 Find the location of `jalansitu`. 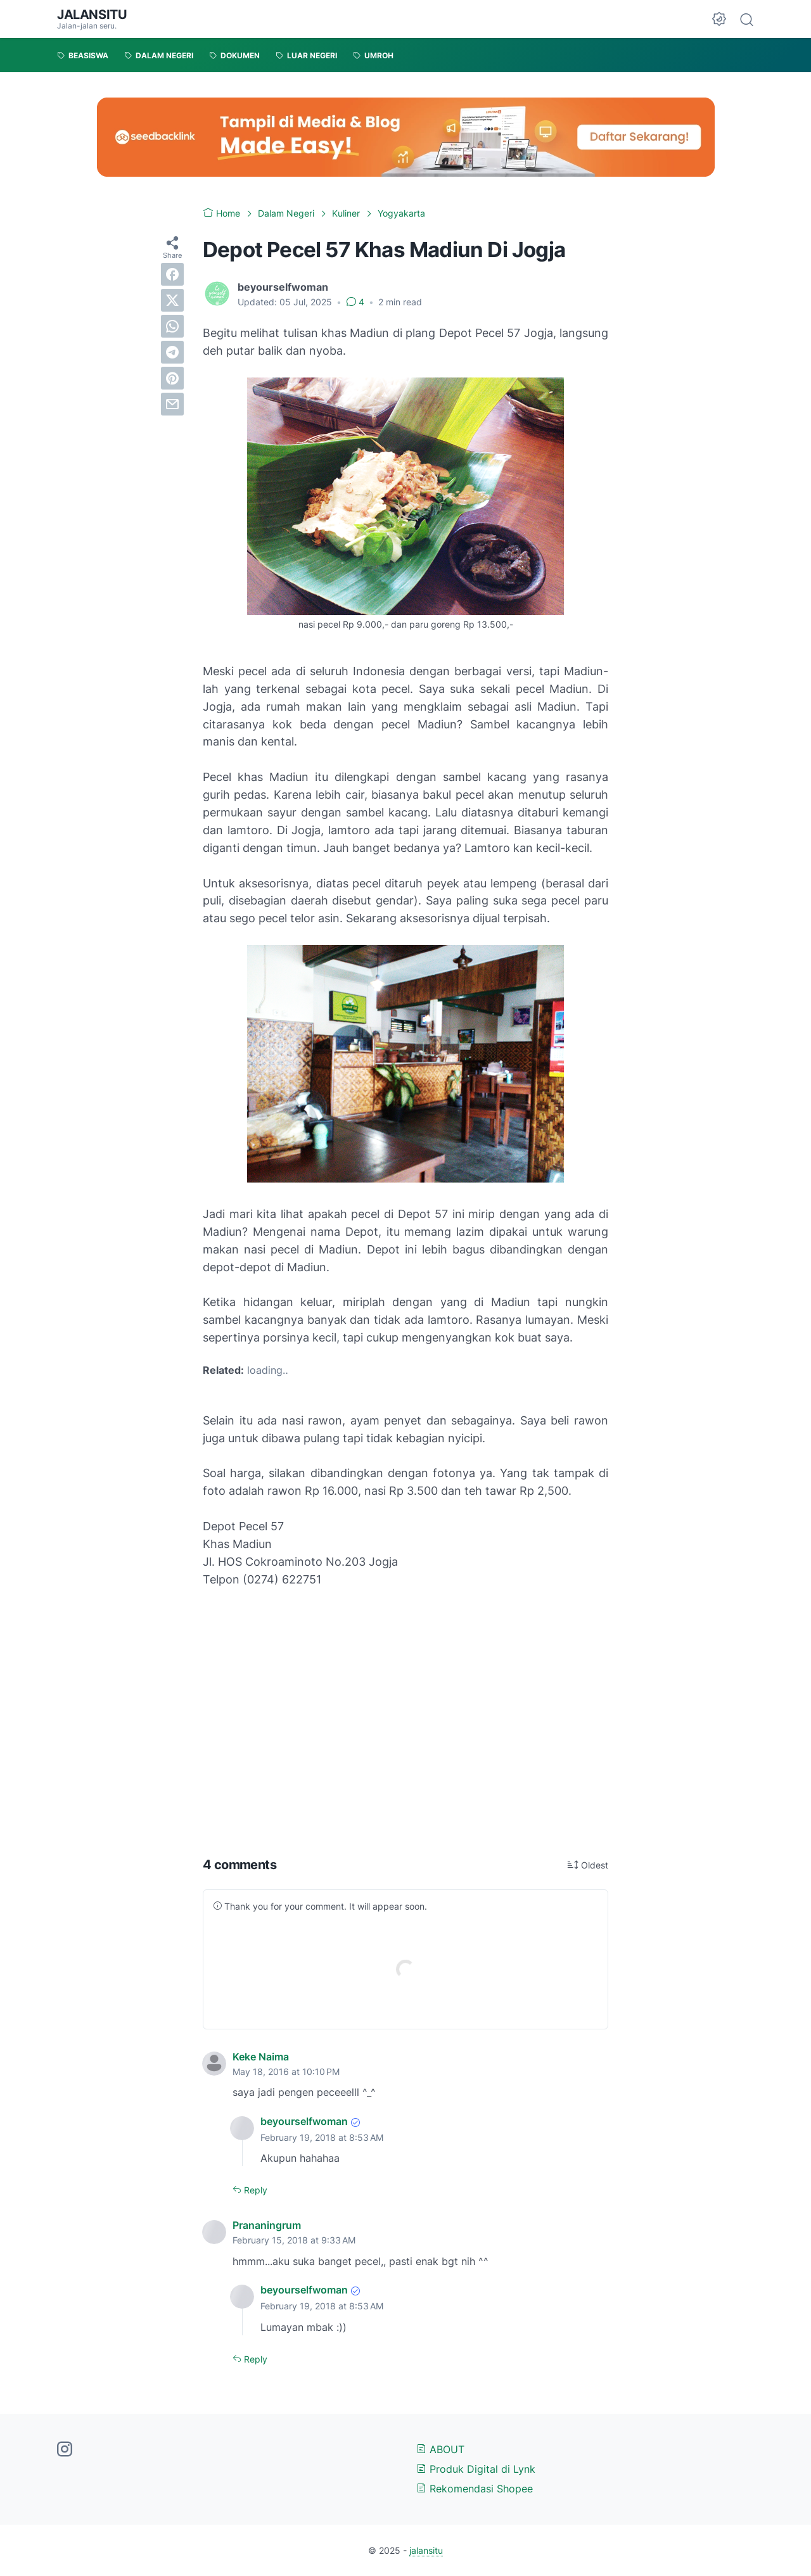

jalansitu is located at coordinates (92, 14).